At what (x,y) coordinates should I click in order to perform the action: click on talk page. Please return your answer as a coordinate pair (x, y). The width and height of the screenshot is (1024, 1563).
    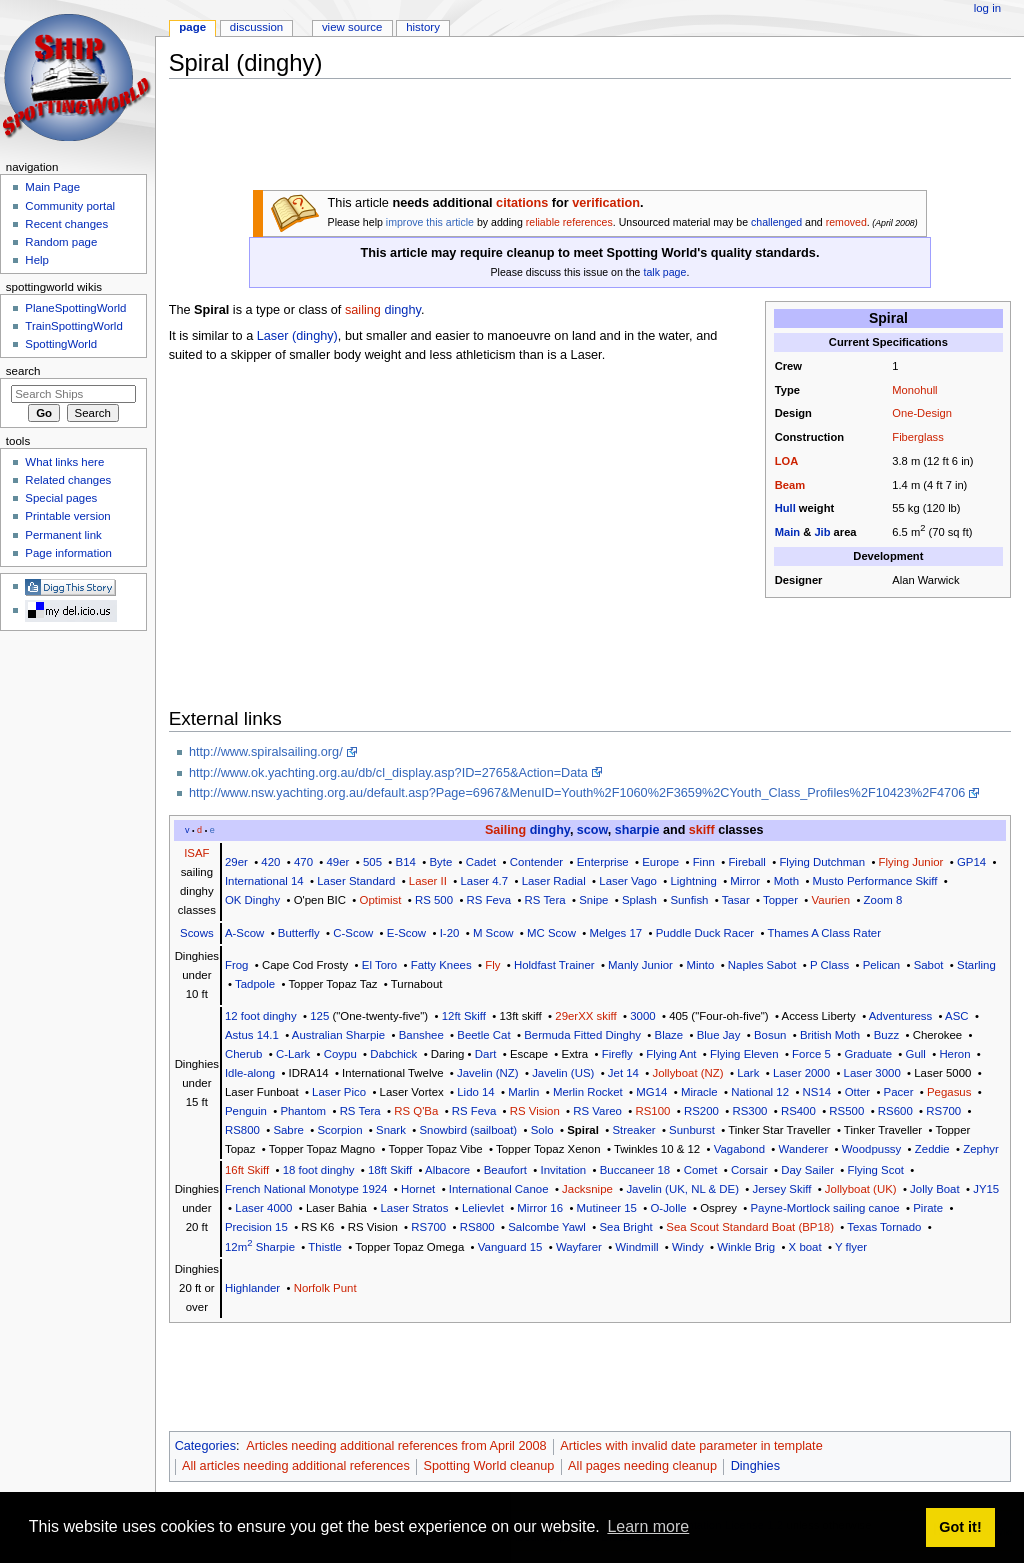
    Looking at the image, I should click on (664, 272).